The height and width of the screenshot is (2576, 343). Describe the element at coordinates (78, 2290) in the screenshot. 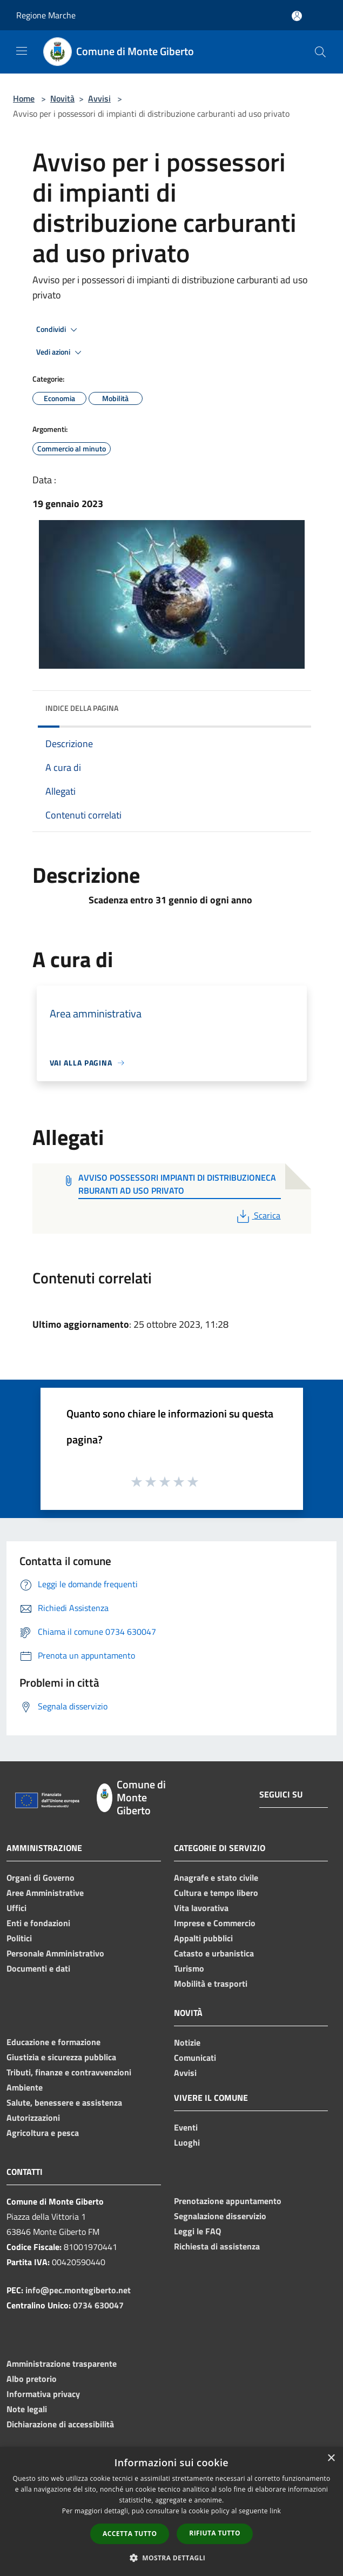

I see `info@pec.montegiberto.net` at that location.